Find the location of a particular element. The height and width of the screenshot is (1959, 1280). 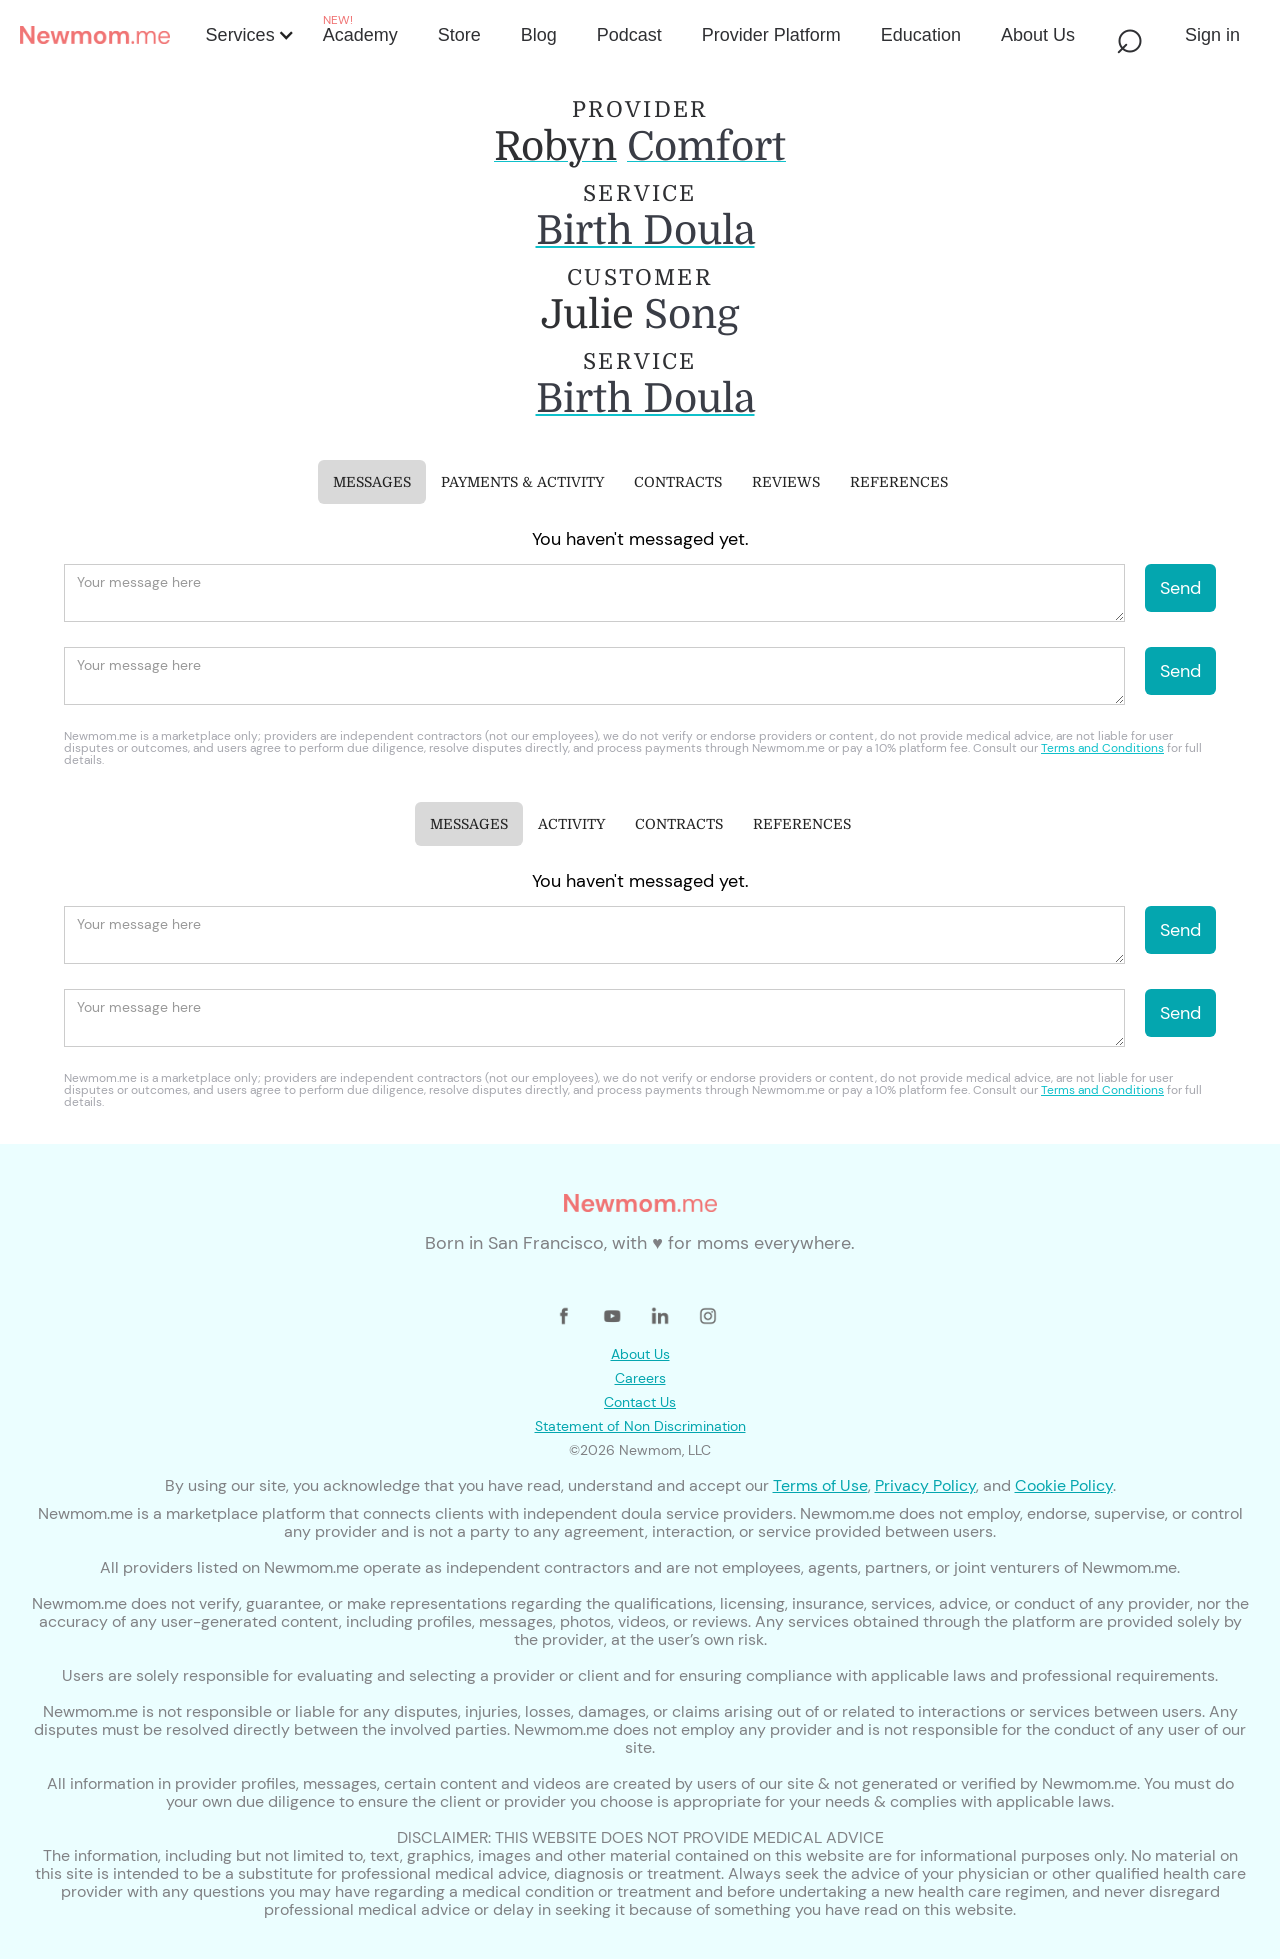

[tab] is located at coordinates (372, 482).